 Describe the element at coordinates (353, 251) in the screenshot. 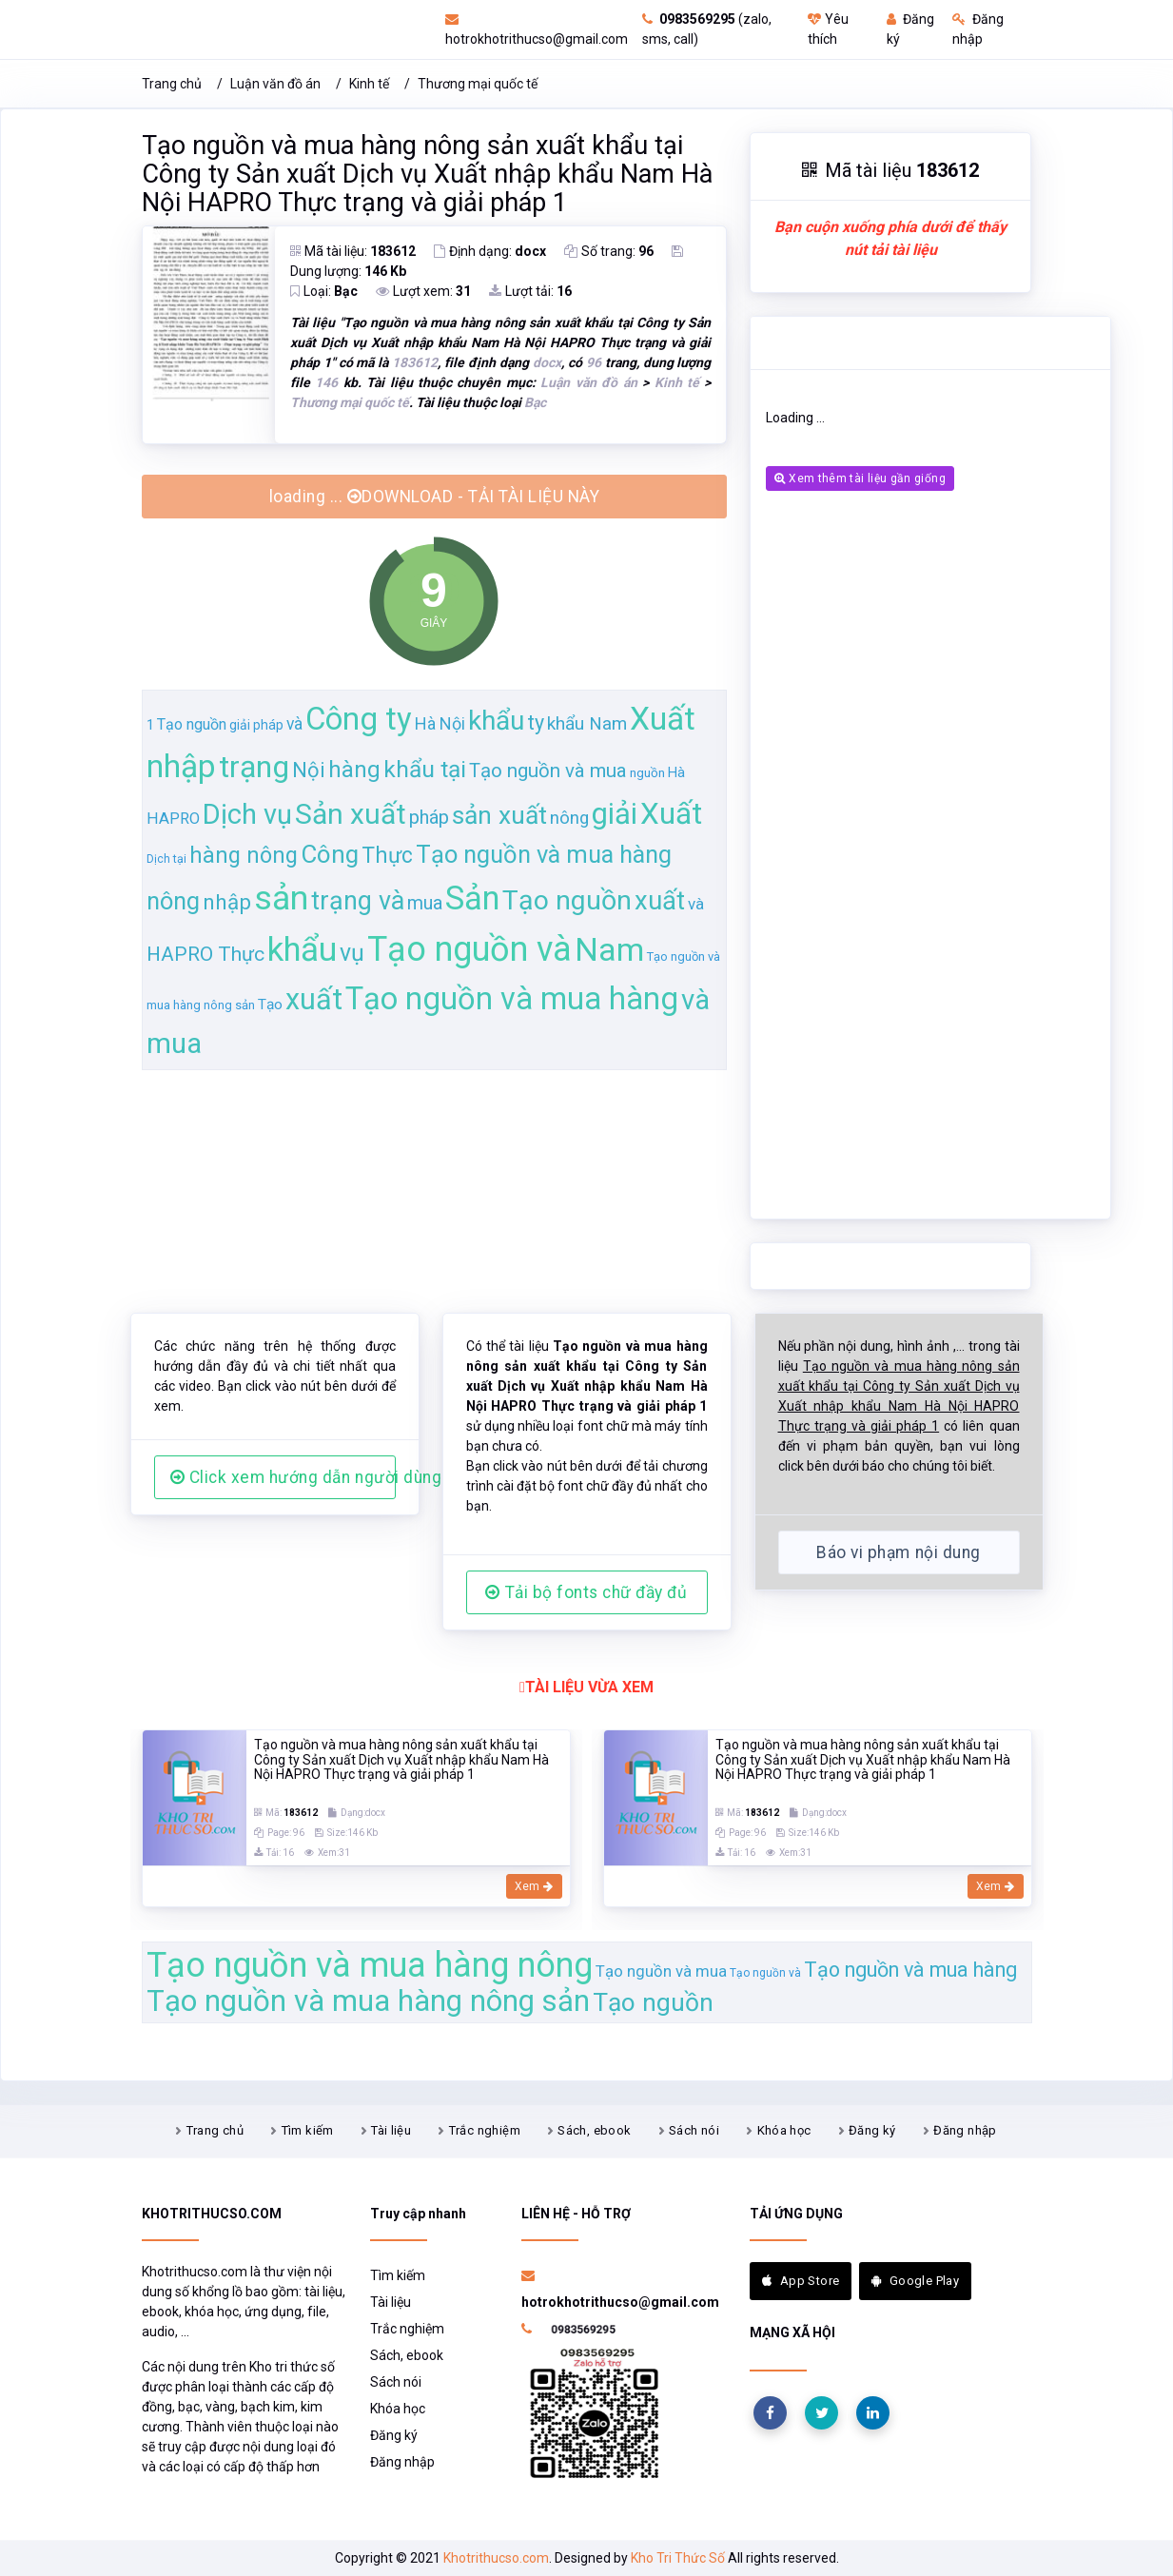

I see `Mã tài liệu:` at that location.